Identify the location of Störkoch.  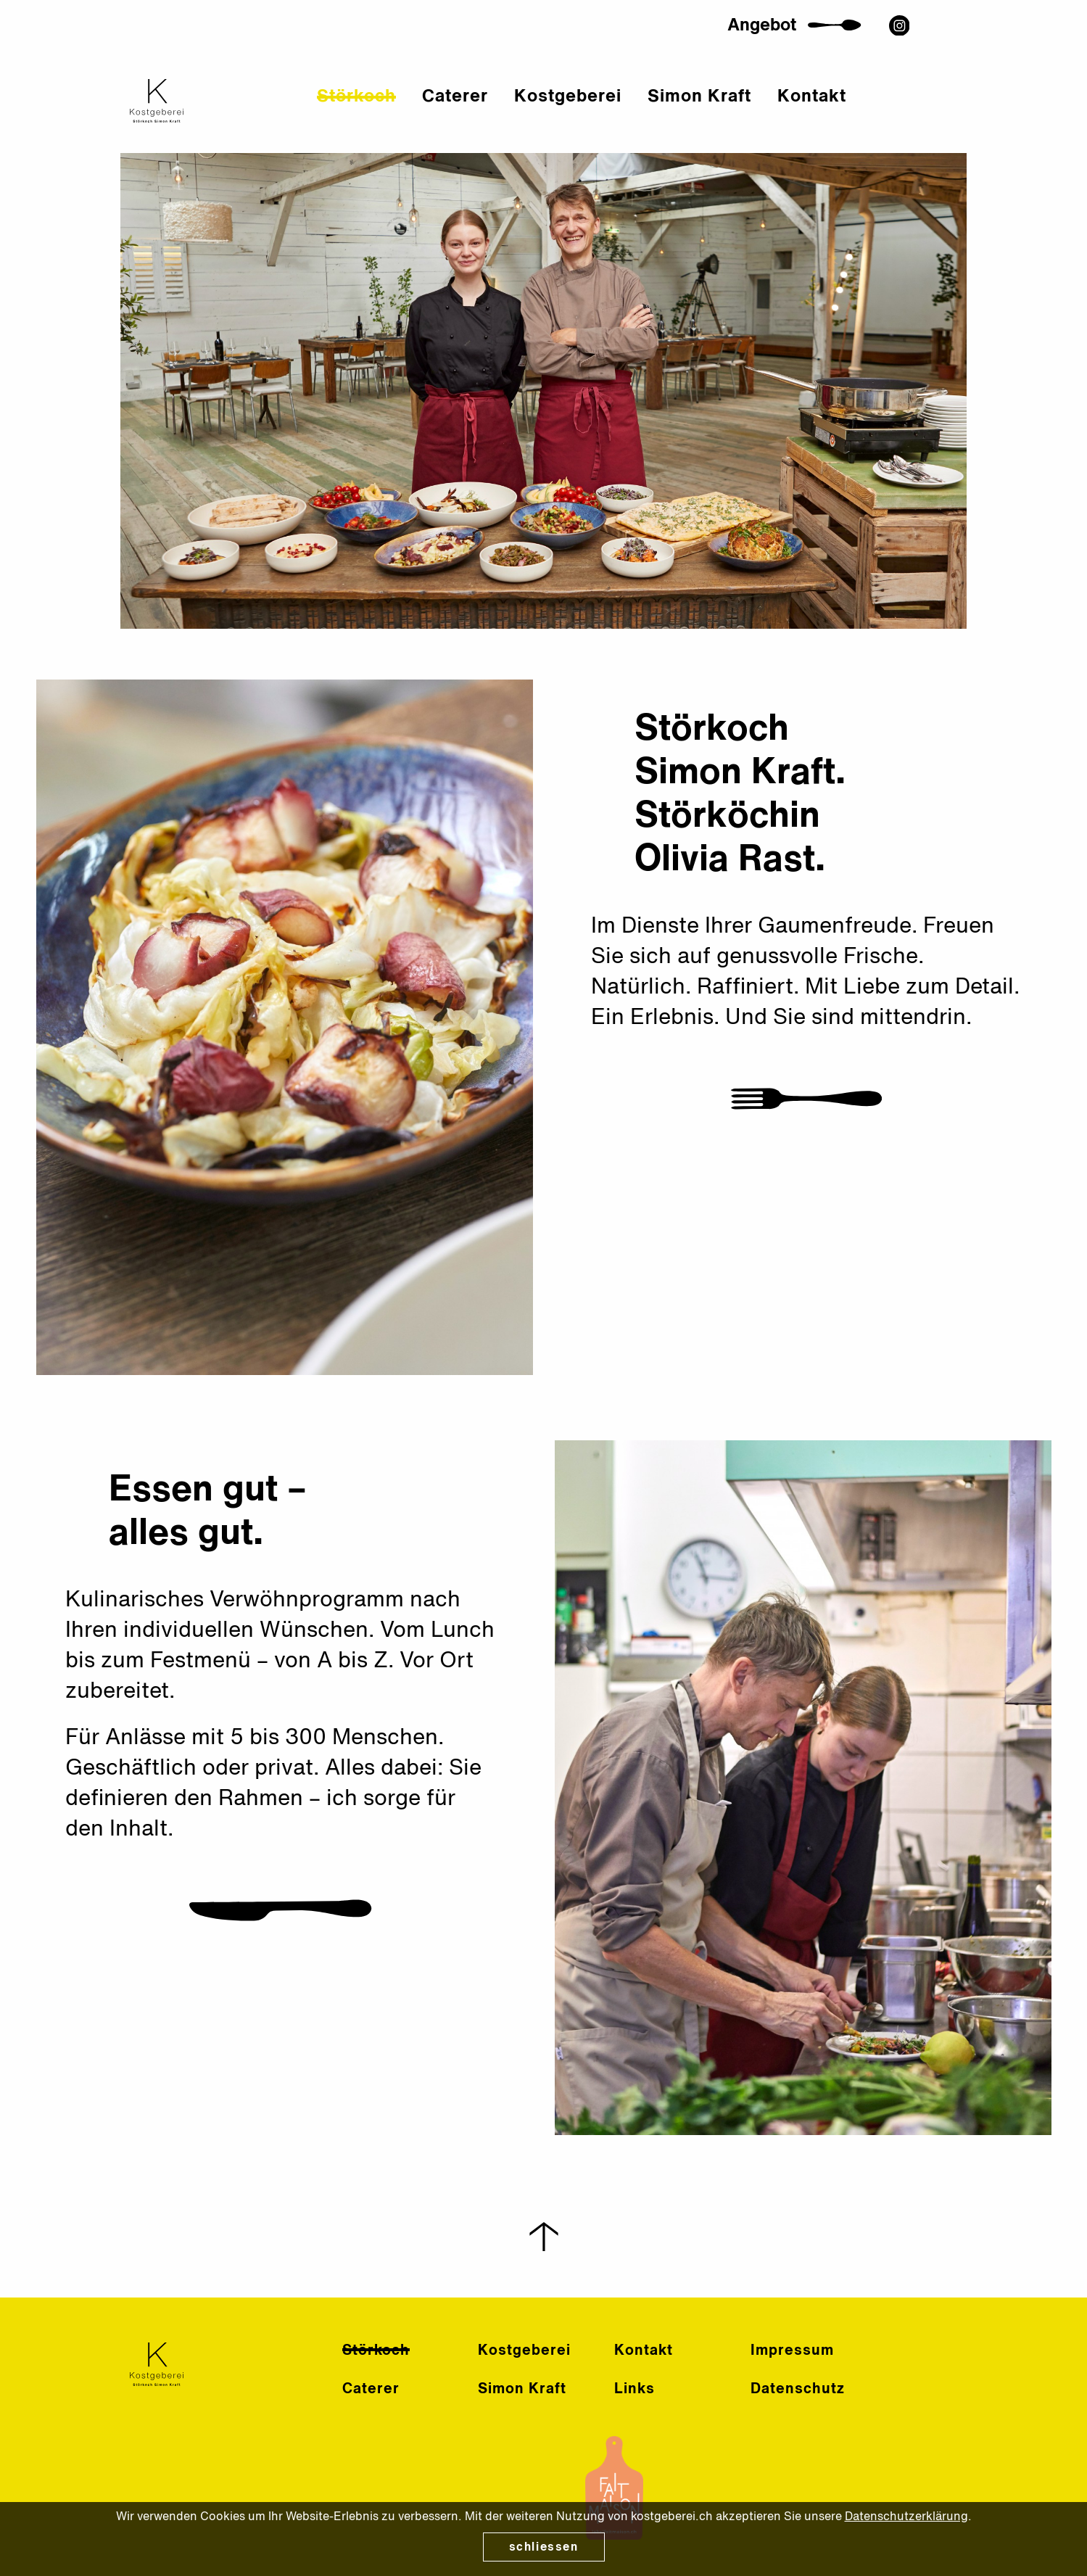
(401, 114).